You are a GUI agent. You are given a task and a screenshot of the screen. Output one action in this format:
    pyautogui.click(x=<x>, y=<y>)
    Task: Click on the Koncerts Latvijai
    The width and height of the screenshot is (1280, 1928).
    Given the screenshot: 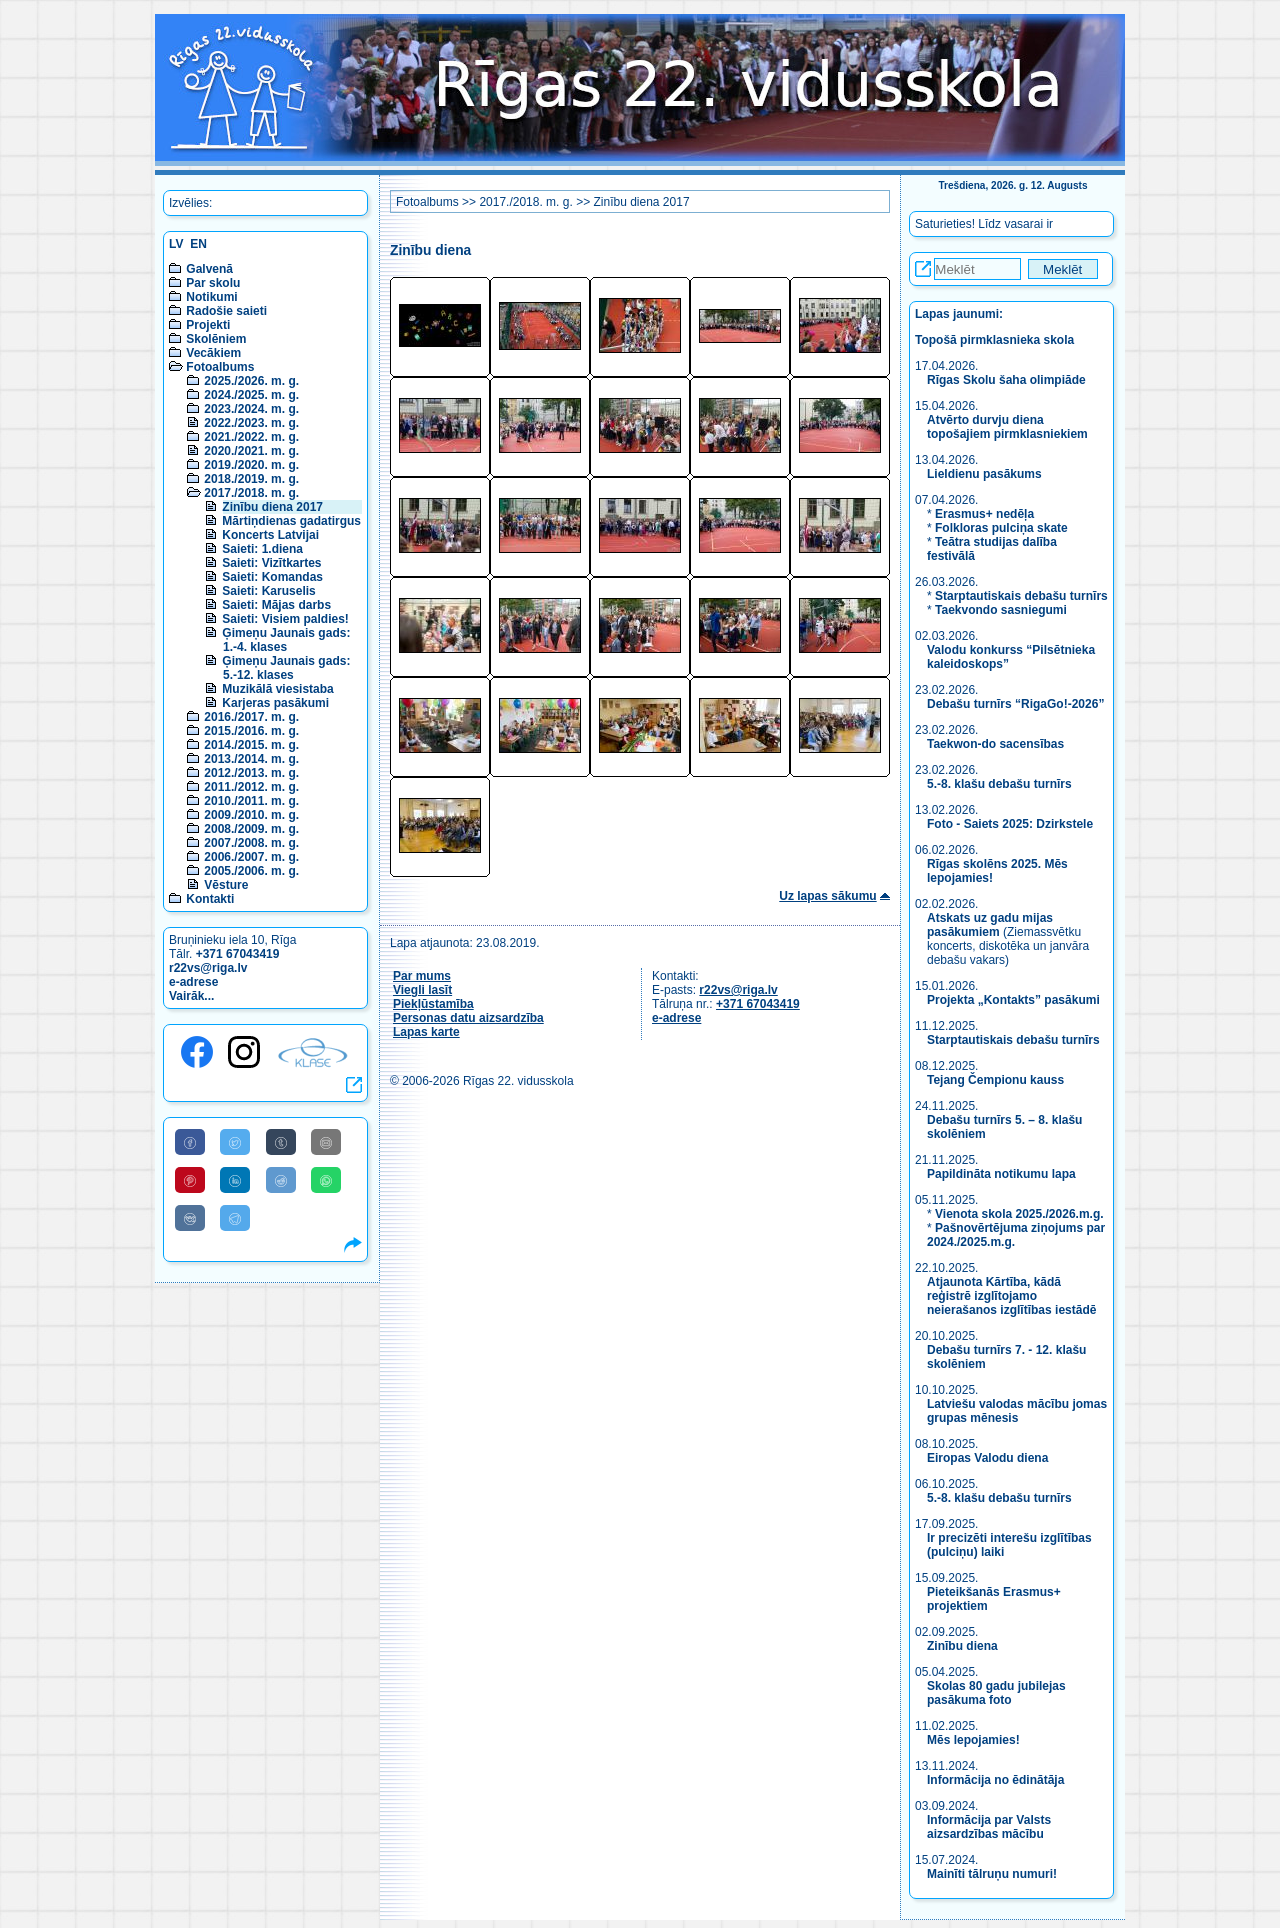 What is the action you would take?
    pyautogui.click(x=270, y=535)
    